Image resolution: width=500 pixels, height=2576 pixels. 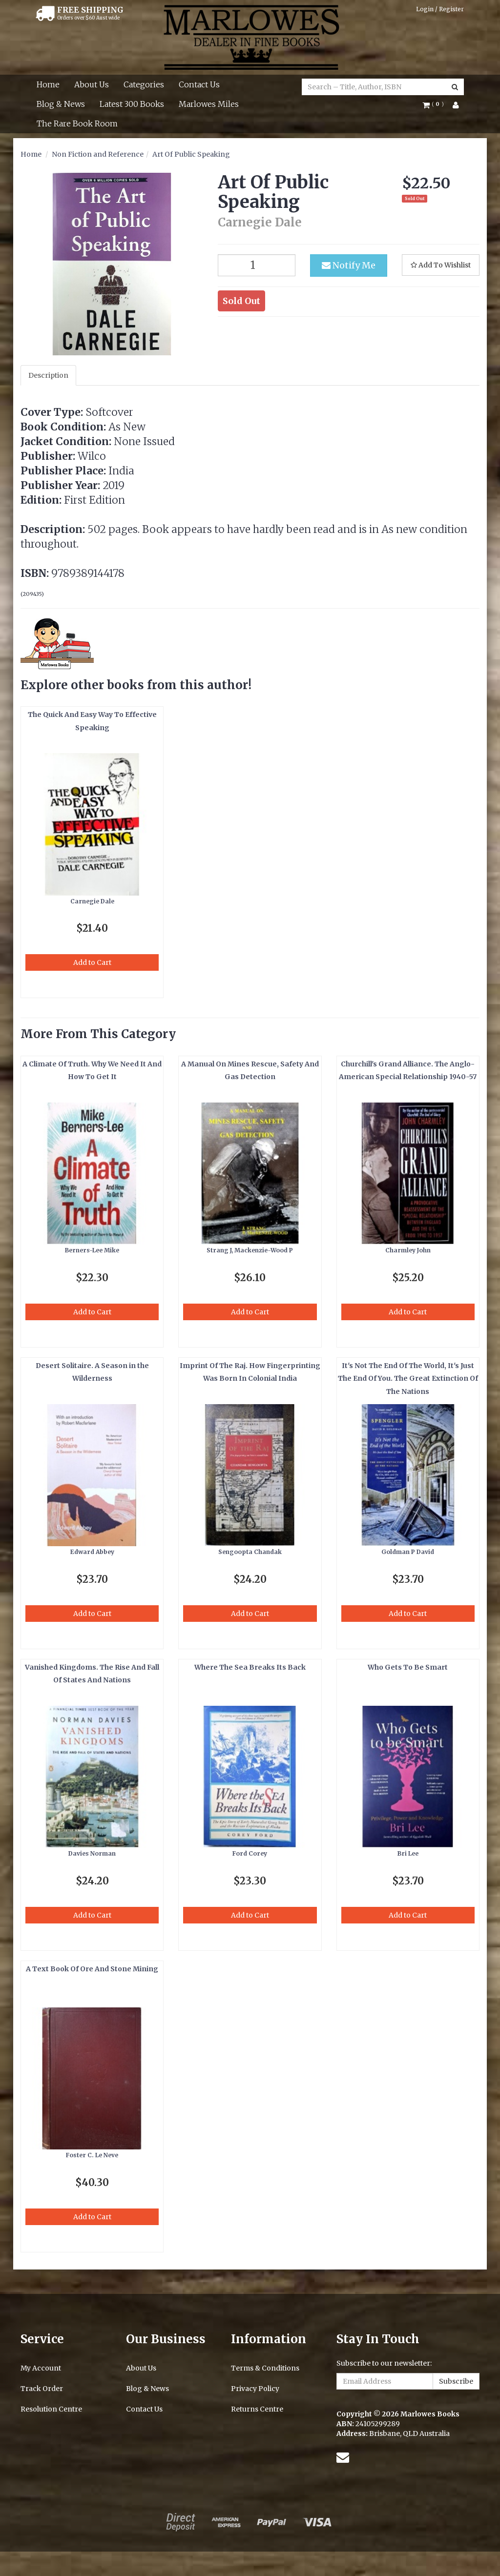 I want to click on A Text Book Of Ore And Stone Mining, so click(x=92, y=1968).